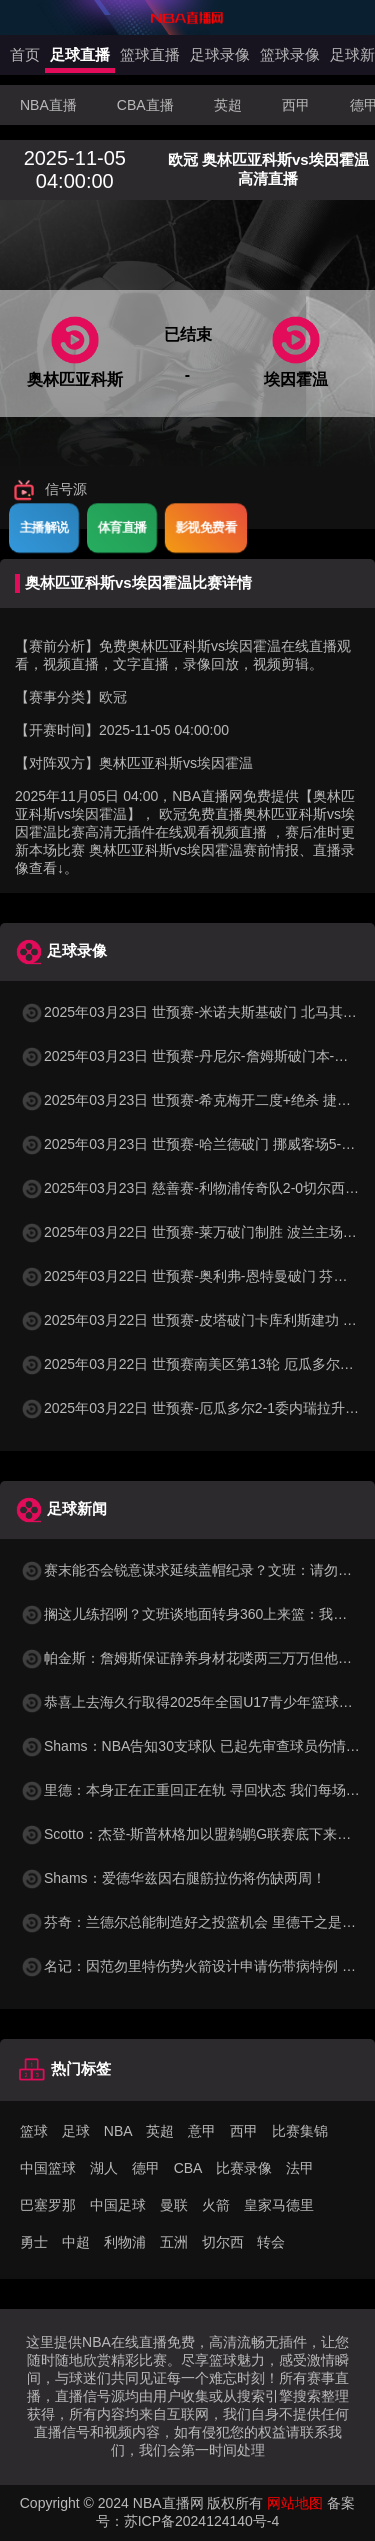 Image resolution: width=375 pixels, height=2541 pixels. Describe the element at coordinates (173, 1878) in the screenshot. I see `Shams：爱德华兹因右腿筋拉伤将伤缺两周！` at that location.